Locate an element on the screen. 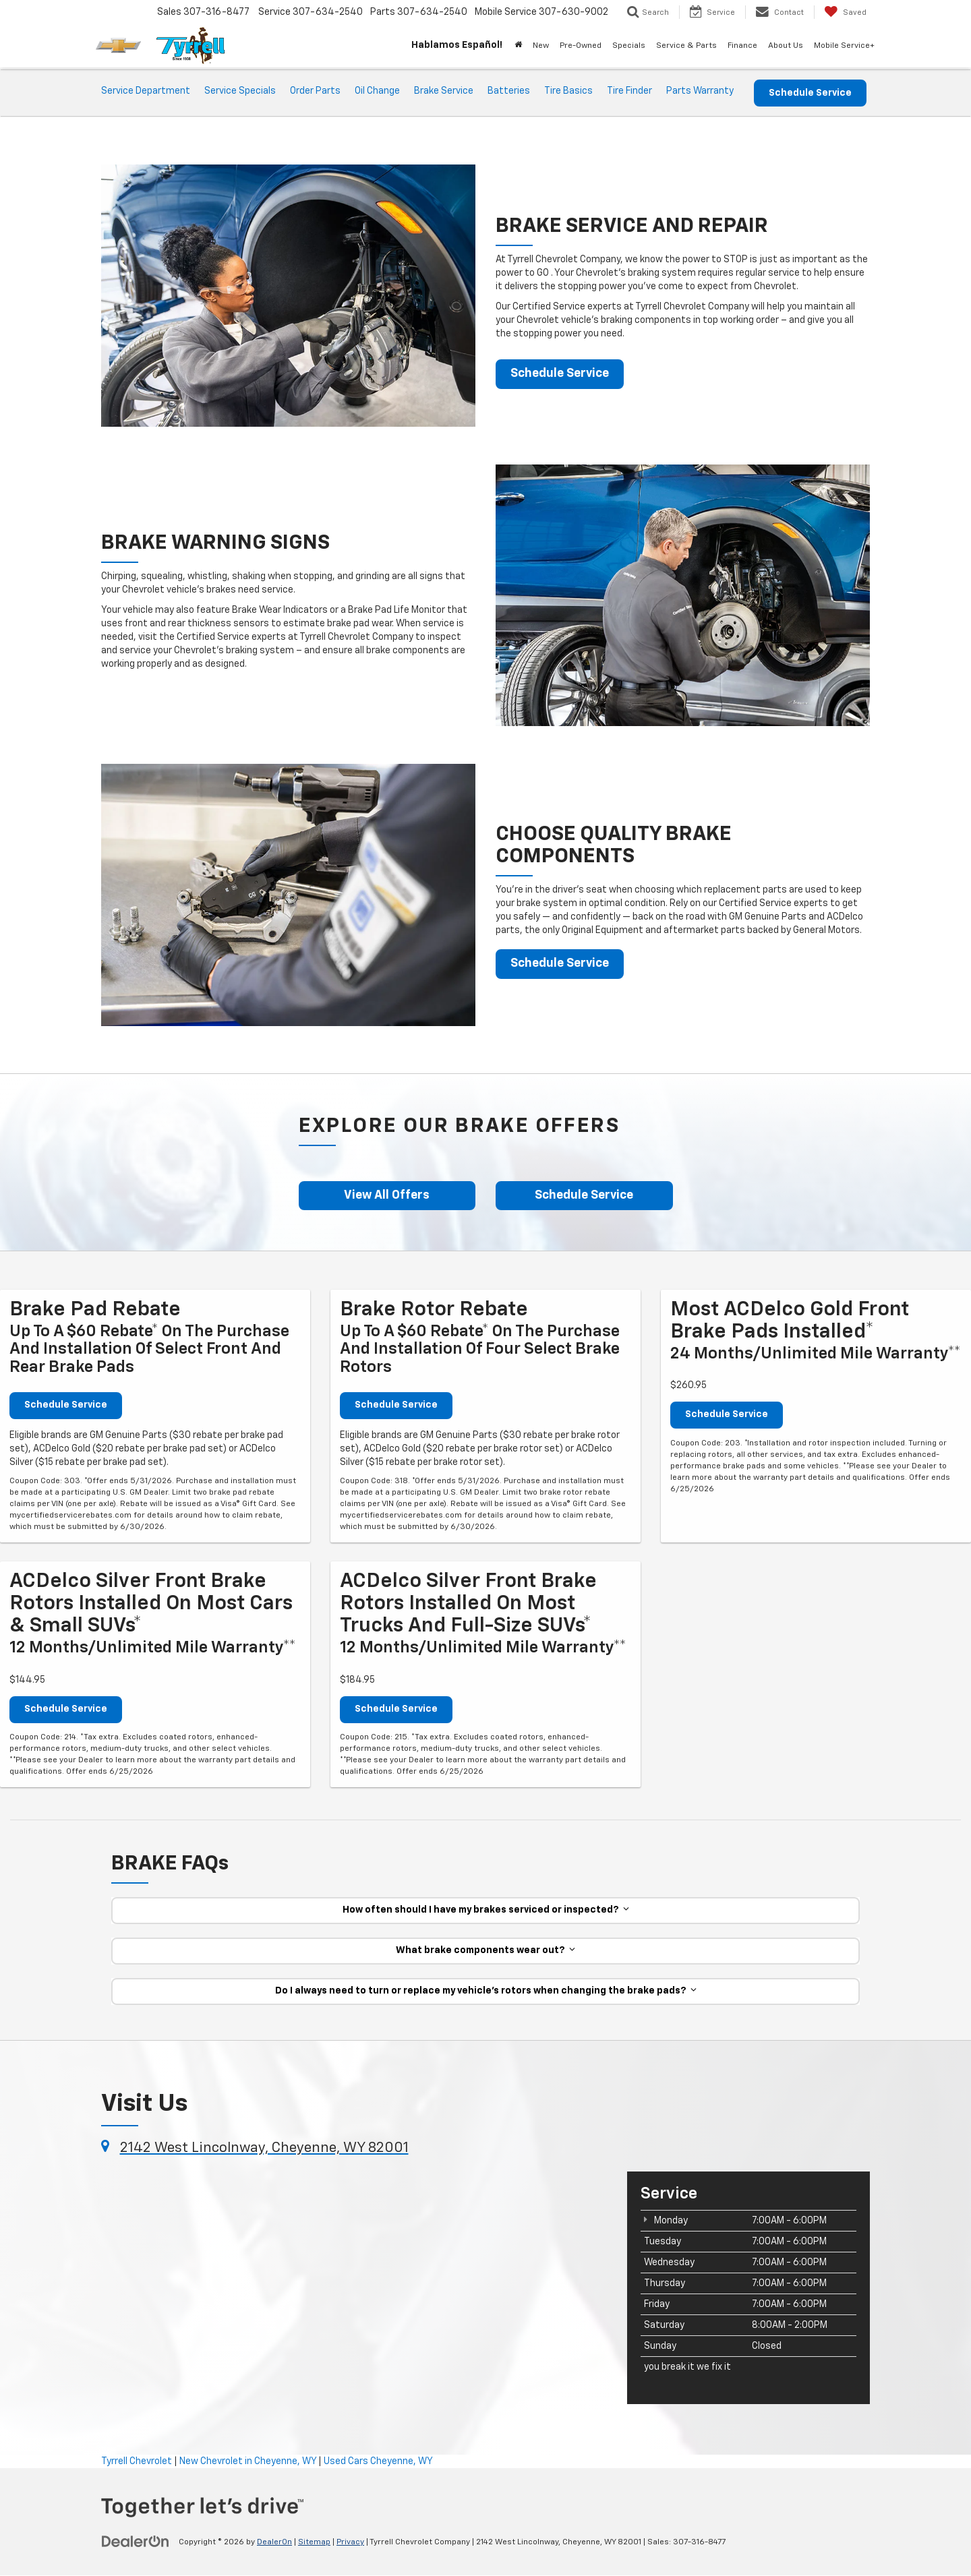 This screenshot has width=971, height=2576. What brake components wear out? is located at coordinates (485, 1951).